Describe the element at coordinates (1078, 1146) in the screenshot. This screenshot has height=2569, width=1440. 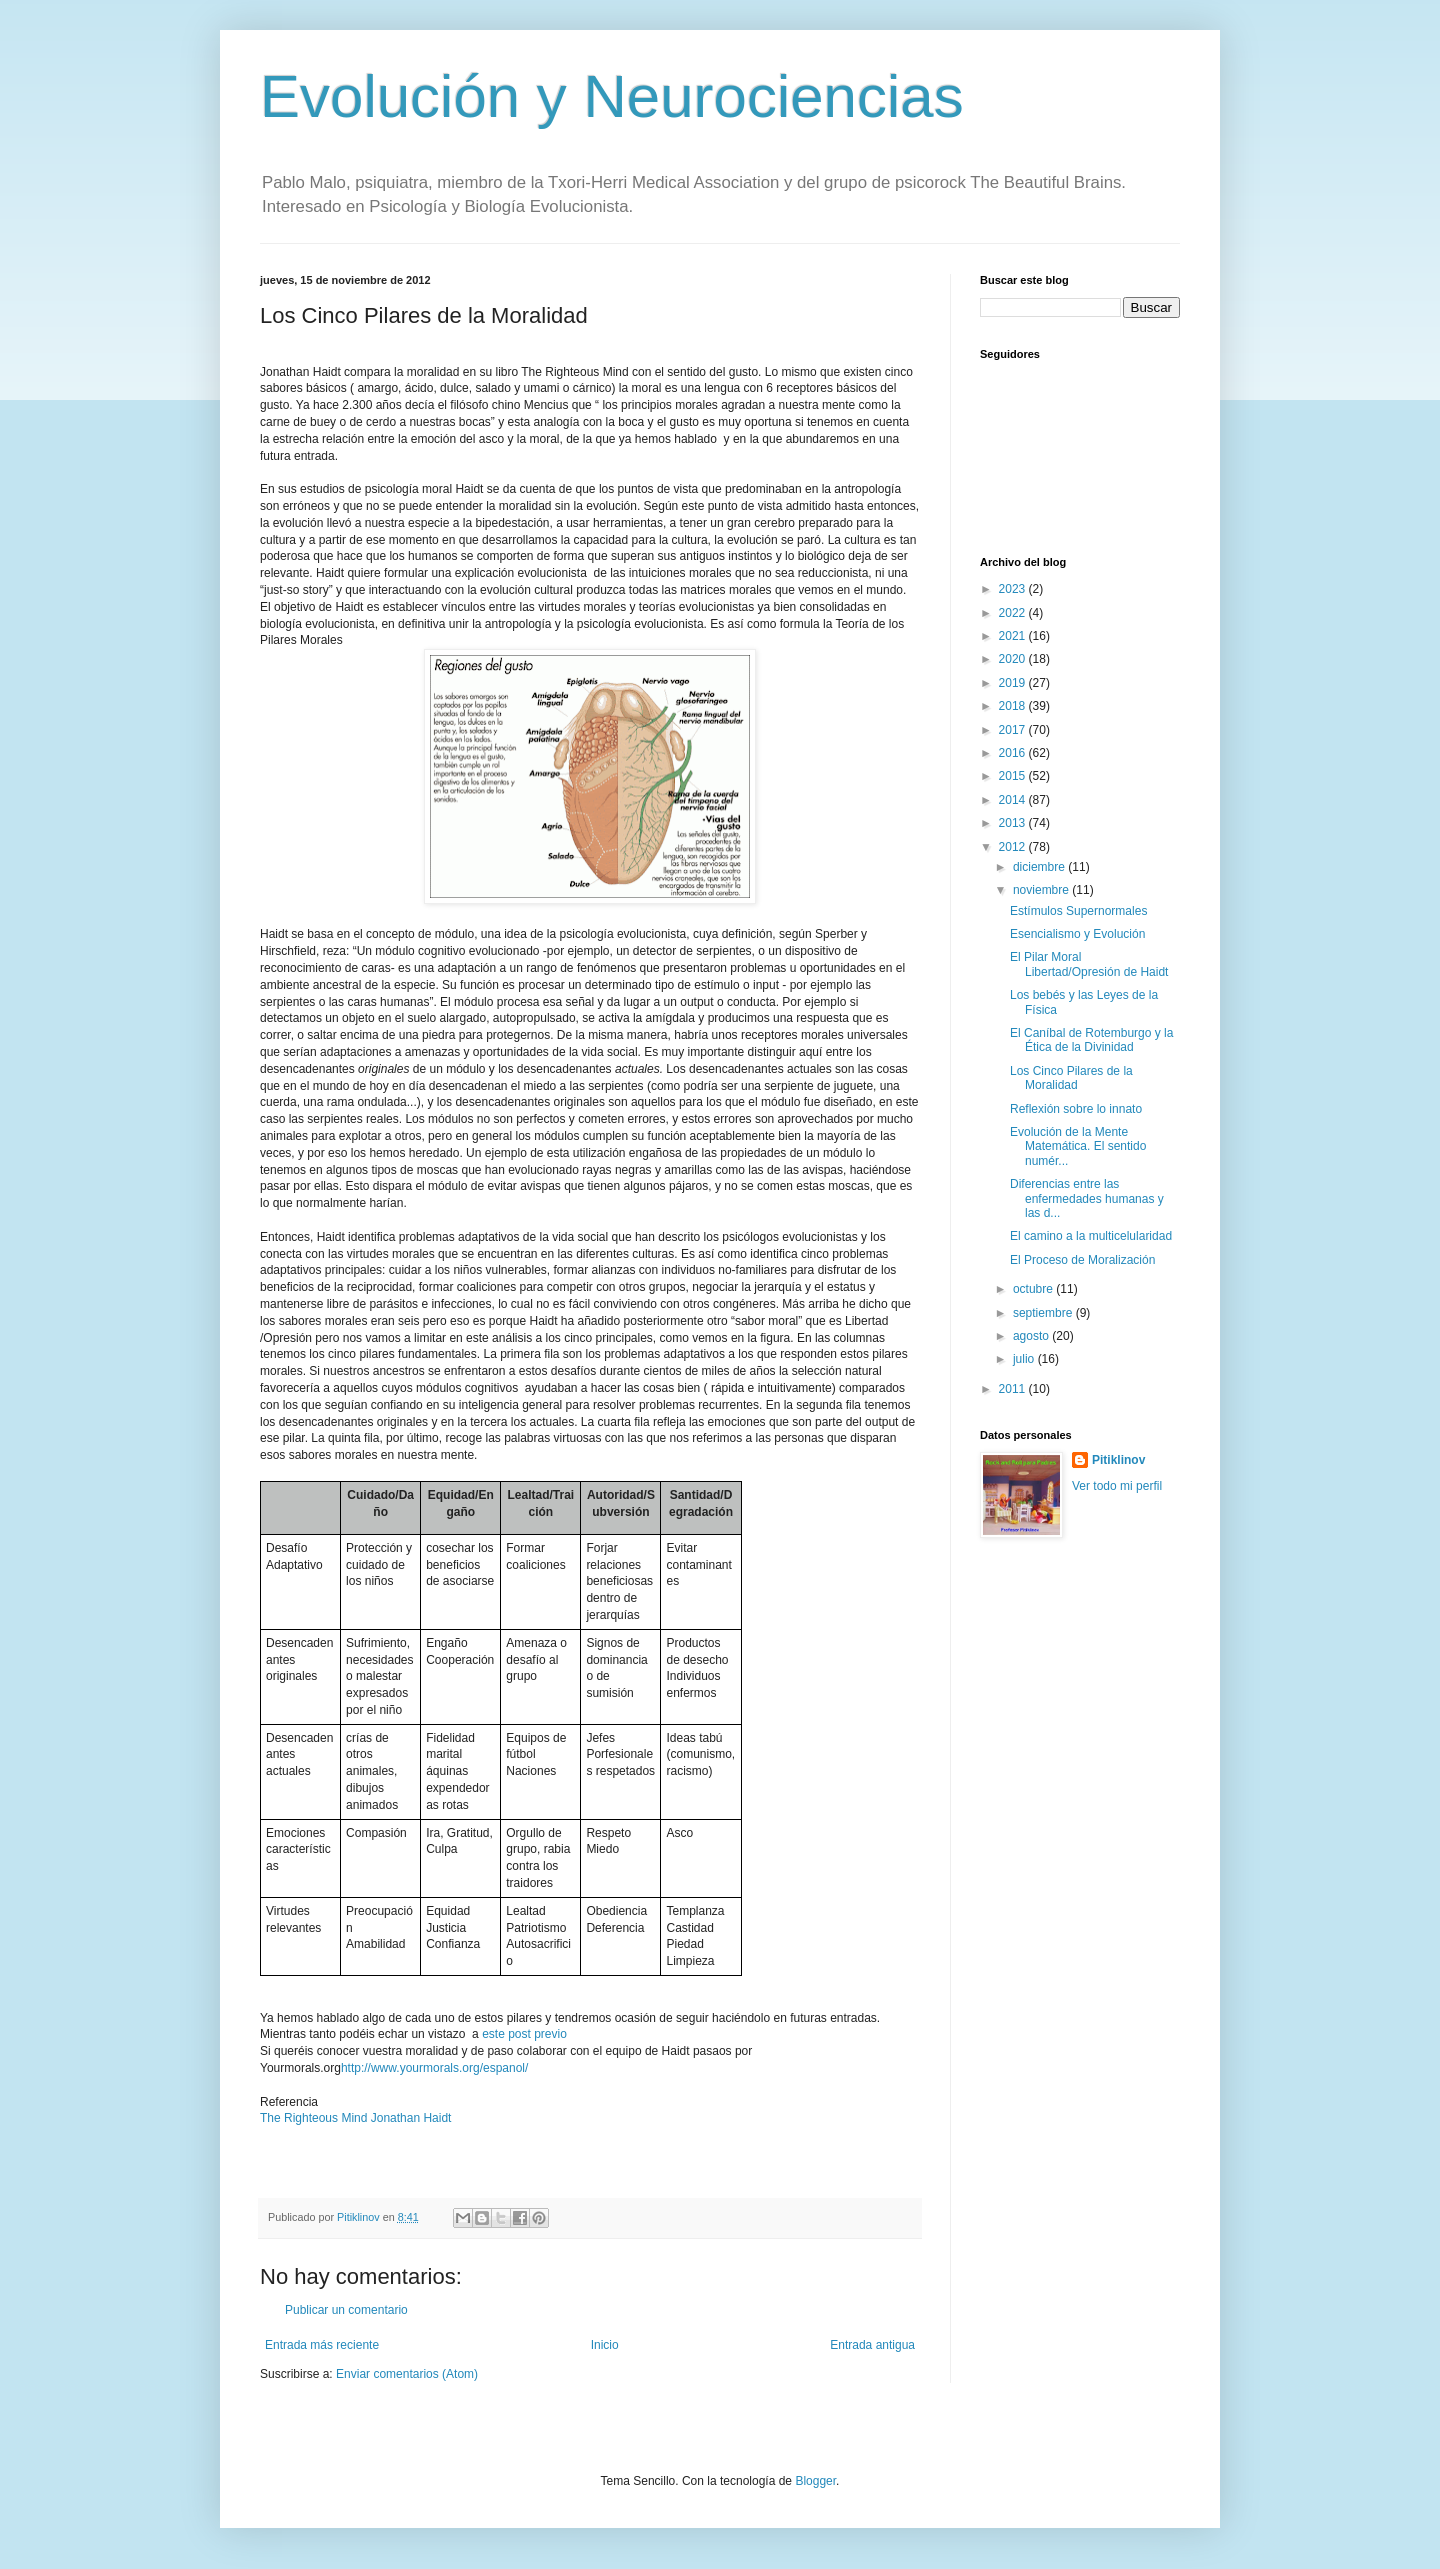
I see `Evolución de la Mente Matemática. El sentido numér...` at that location.